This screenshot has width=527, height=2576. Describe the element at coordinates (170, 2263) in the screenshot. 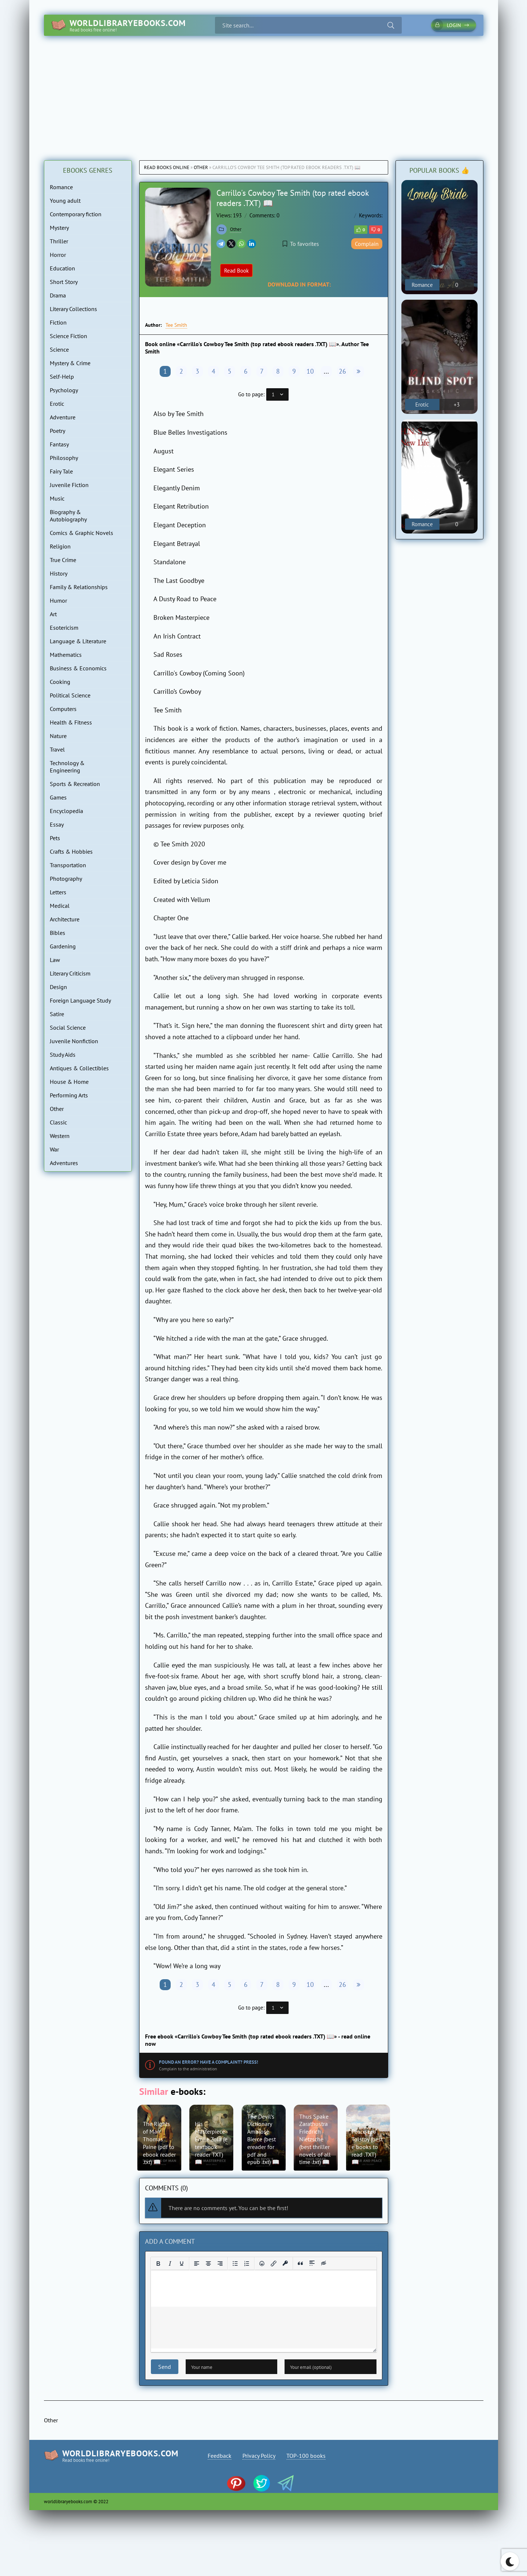

I see `[Italic]` at that location.